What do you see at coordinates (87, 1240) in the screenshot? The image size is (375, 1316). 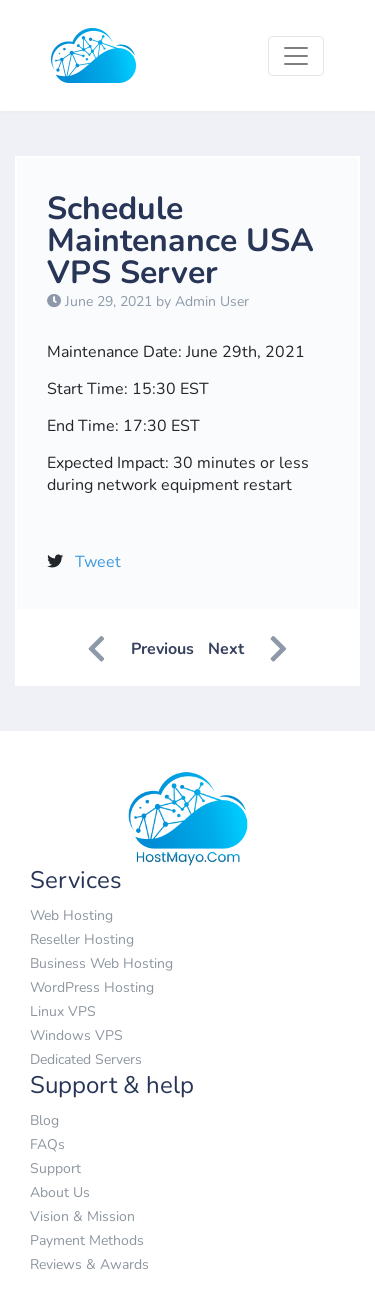 I see `Payment Methods` at bounding box center [87, 1240].